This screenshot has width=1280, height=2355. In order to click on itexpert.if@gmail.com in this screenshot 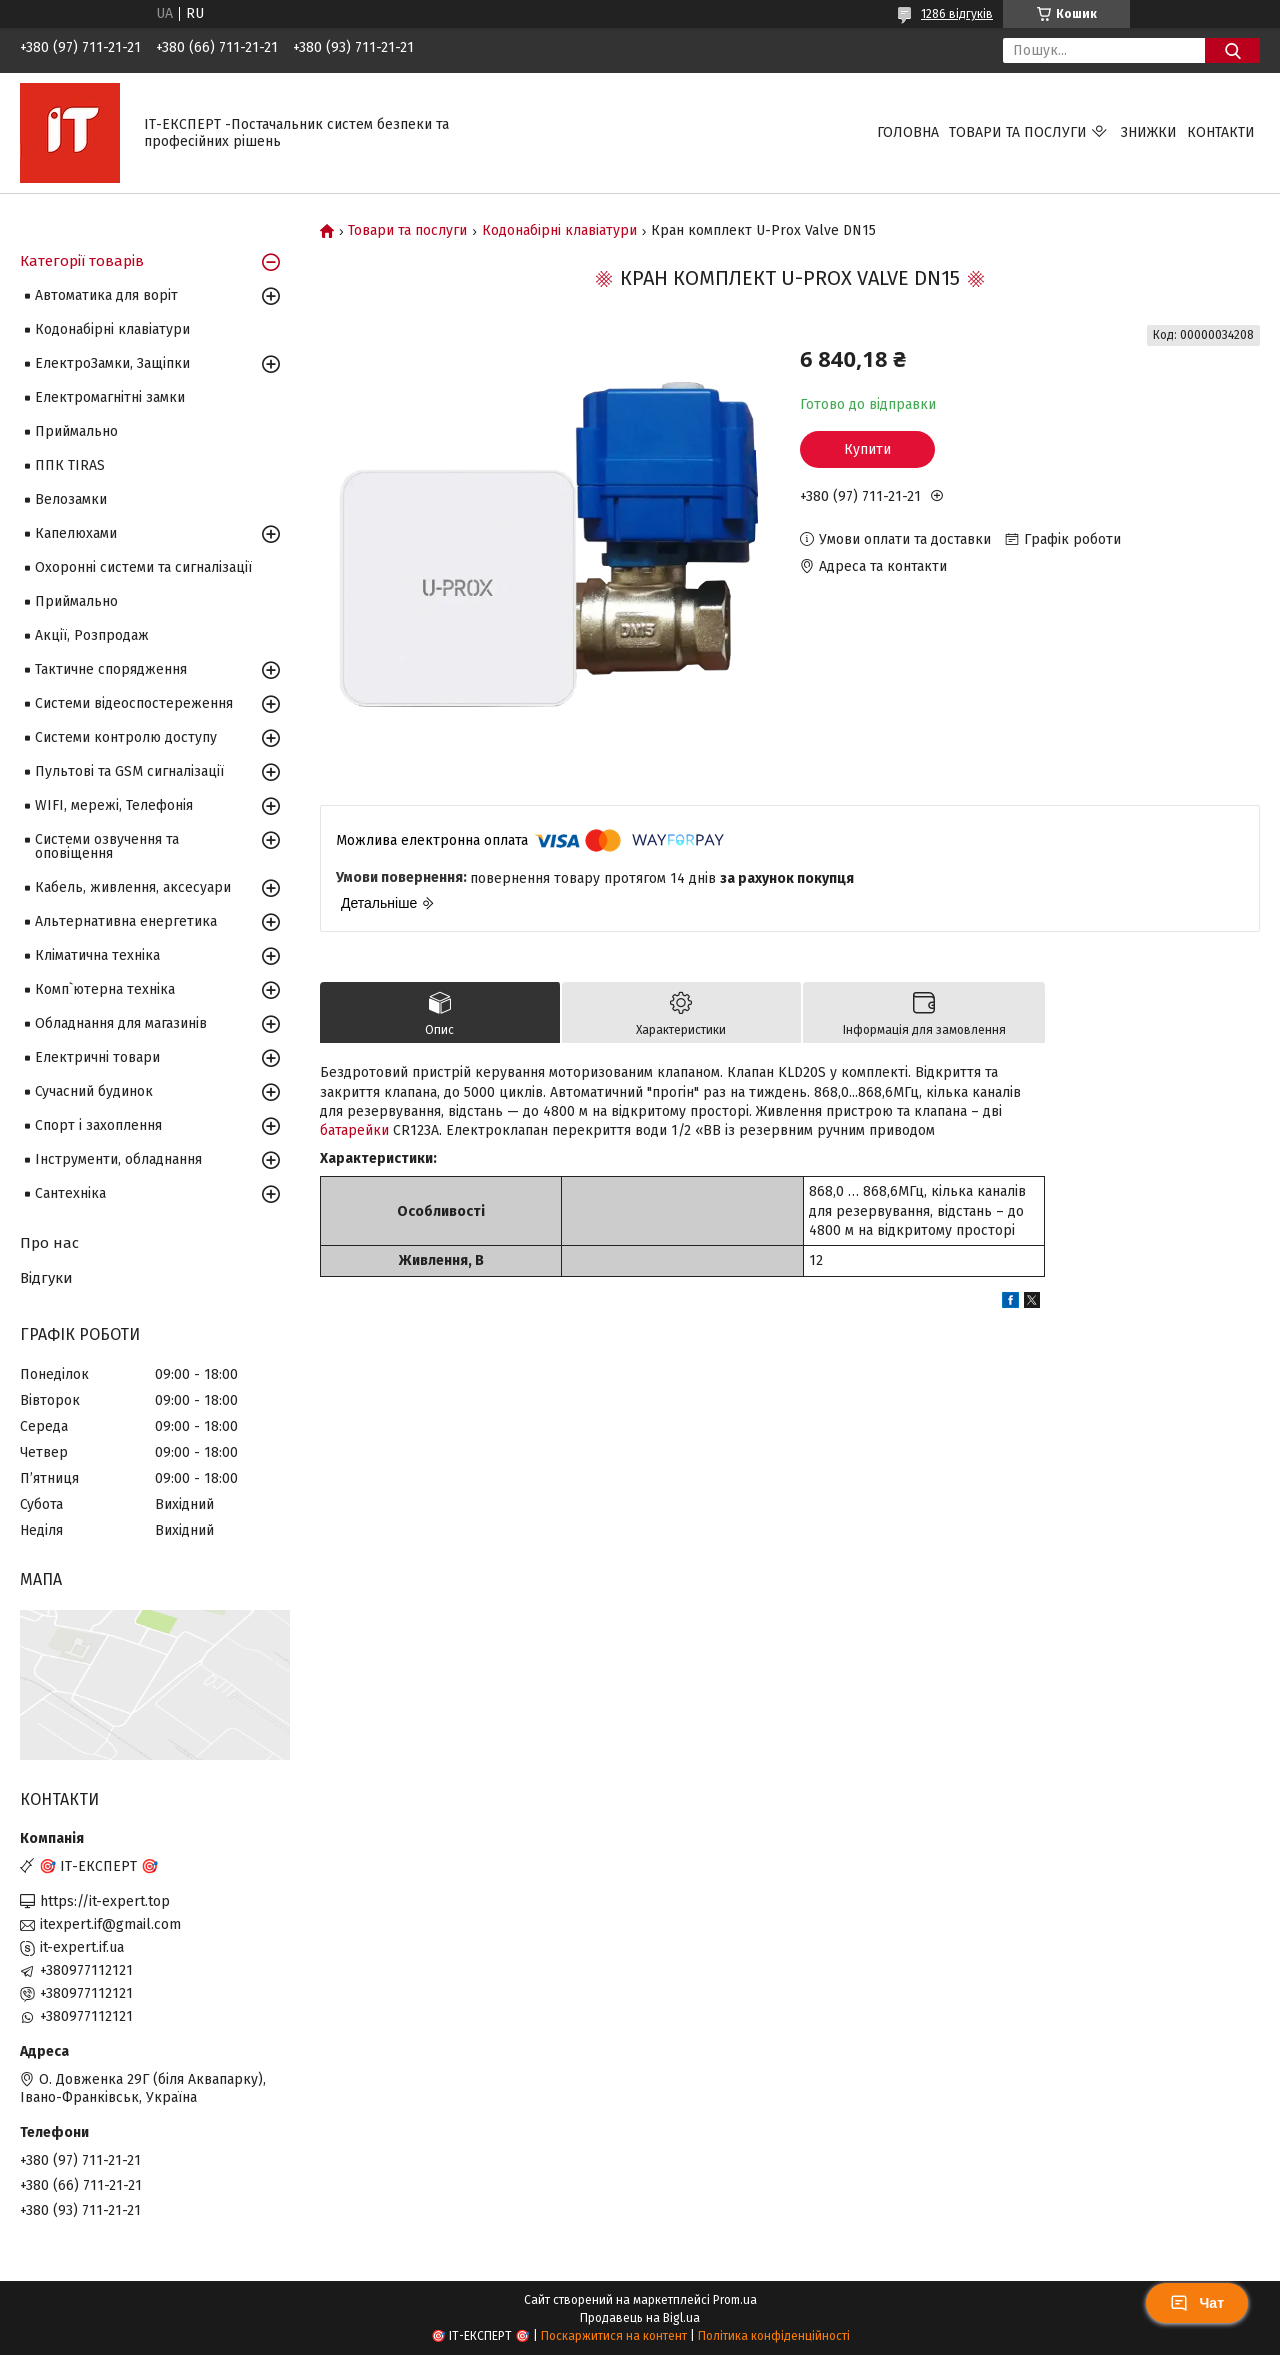, I will do `click(110, 1924)`.